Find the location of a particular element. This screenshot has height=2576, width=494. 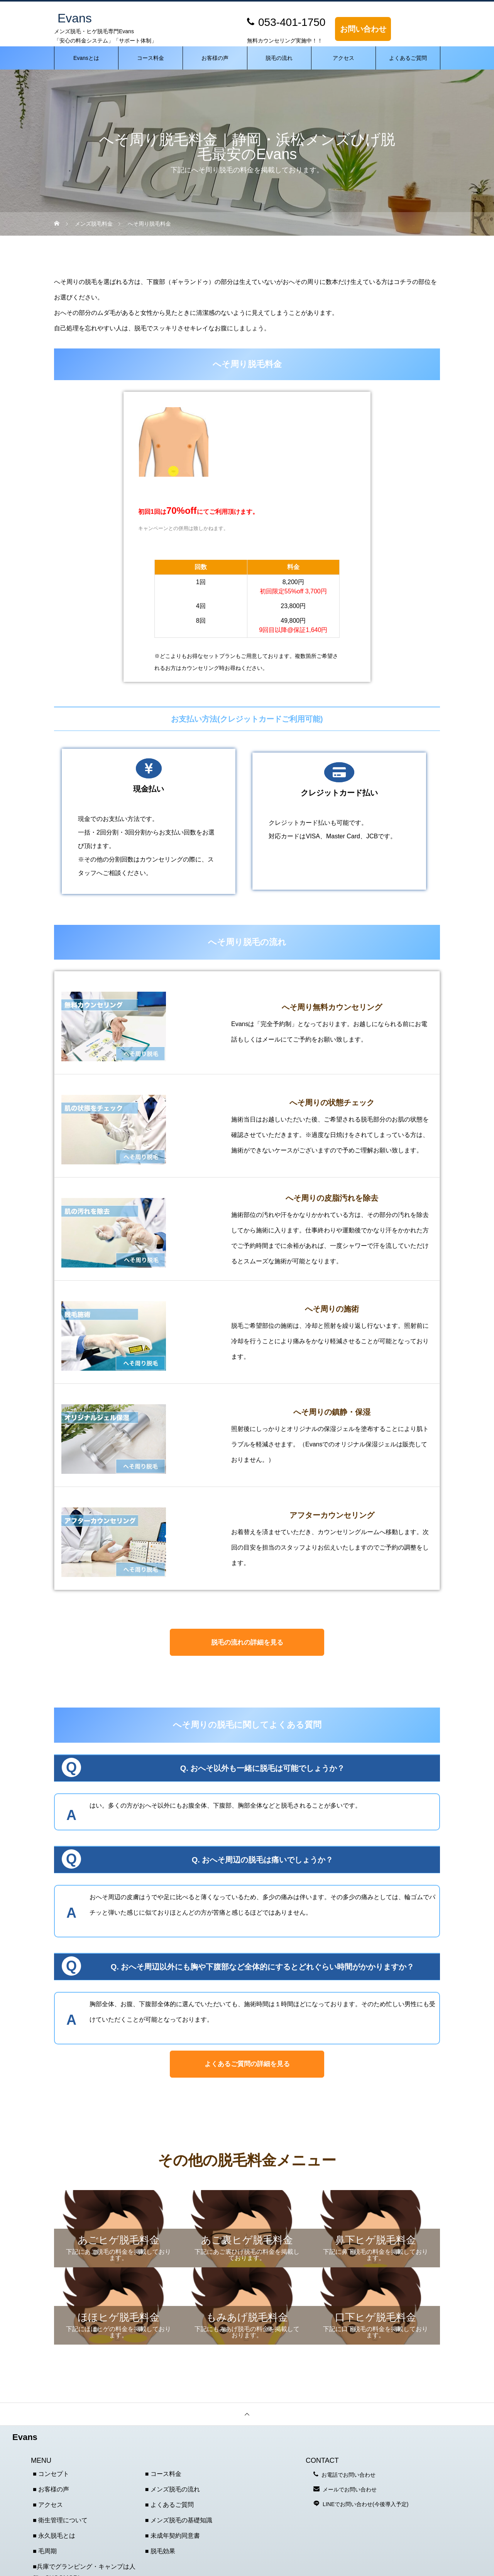

お電話でお問い合わせ is located at coordinates (348, 2475).